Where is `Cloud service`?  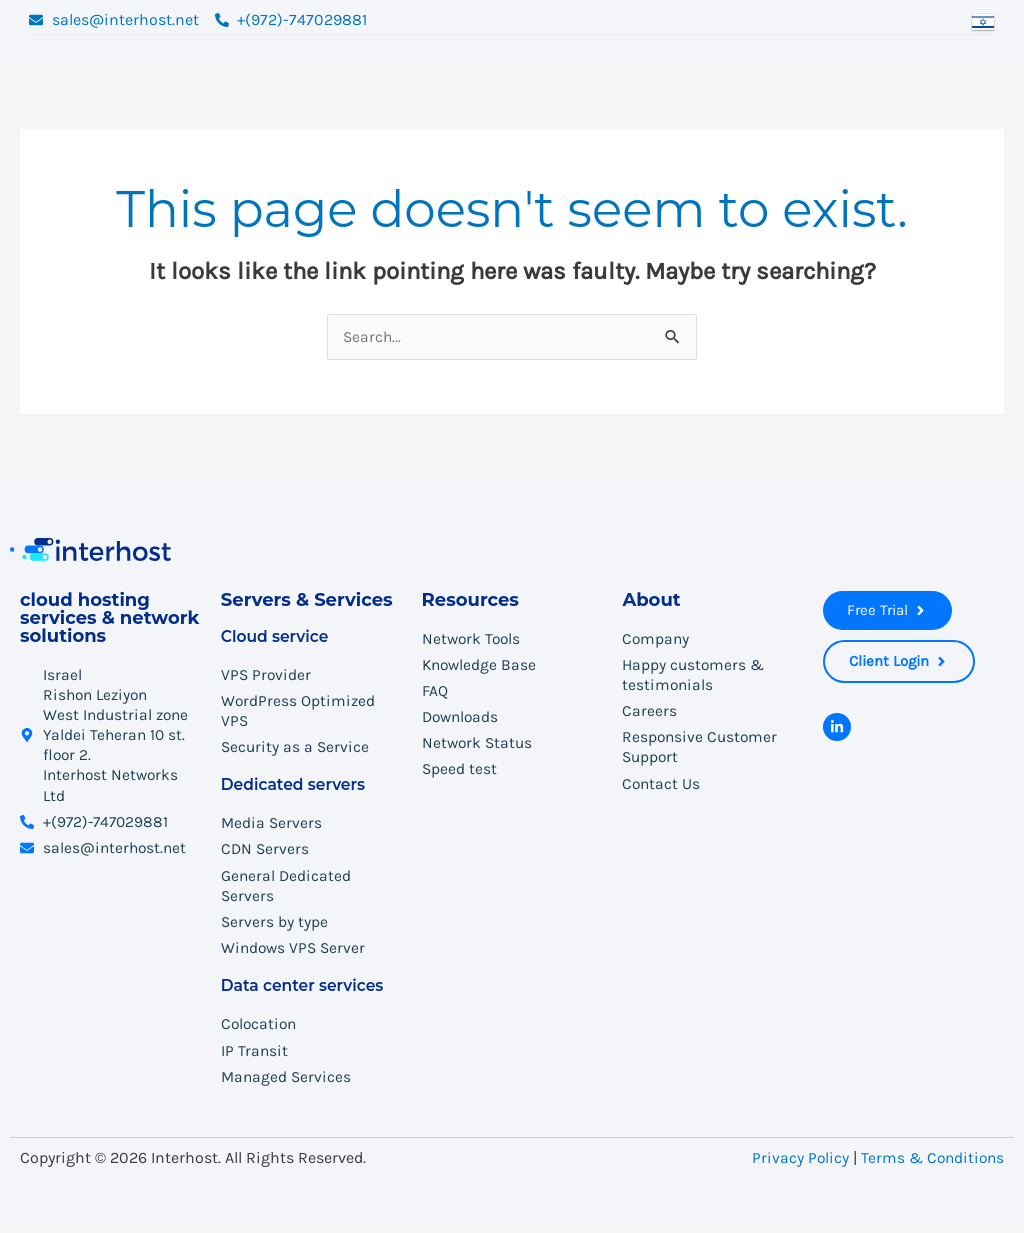 Cloud service is located at coordinates (276, 636).